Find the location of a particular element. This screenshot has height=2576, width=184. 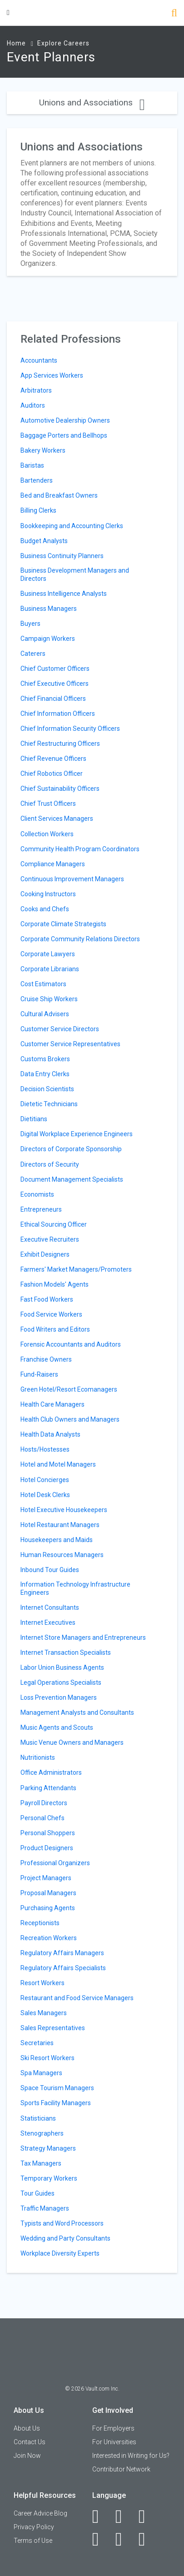

Cultural Advisers is located at coordinates (44, 1014).